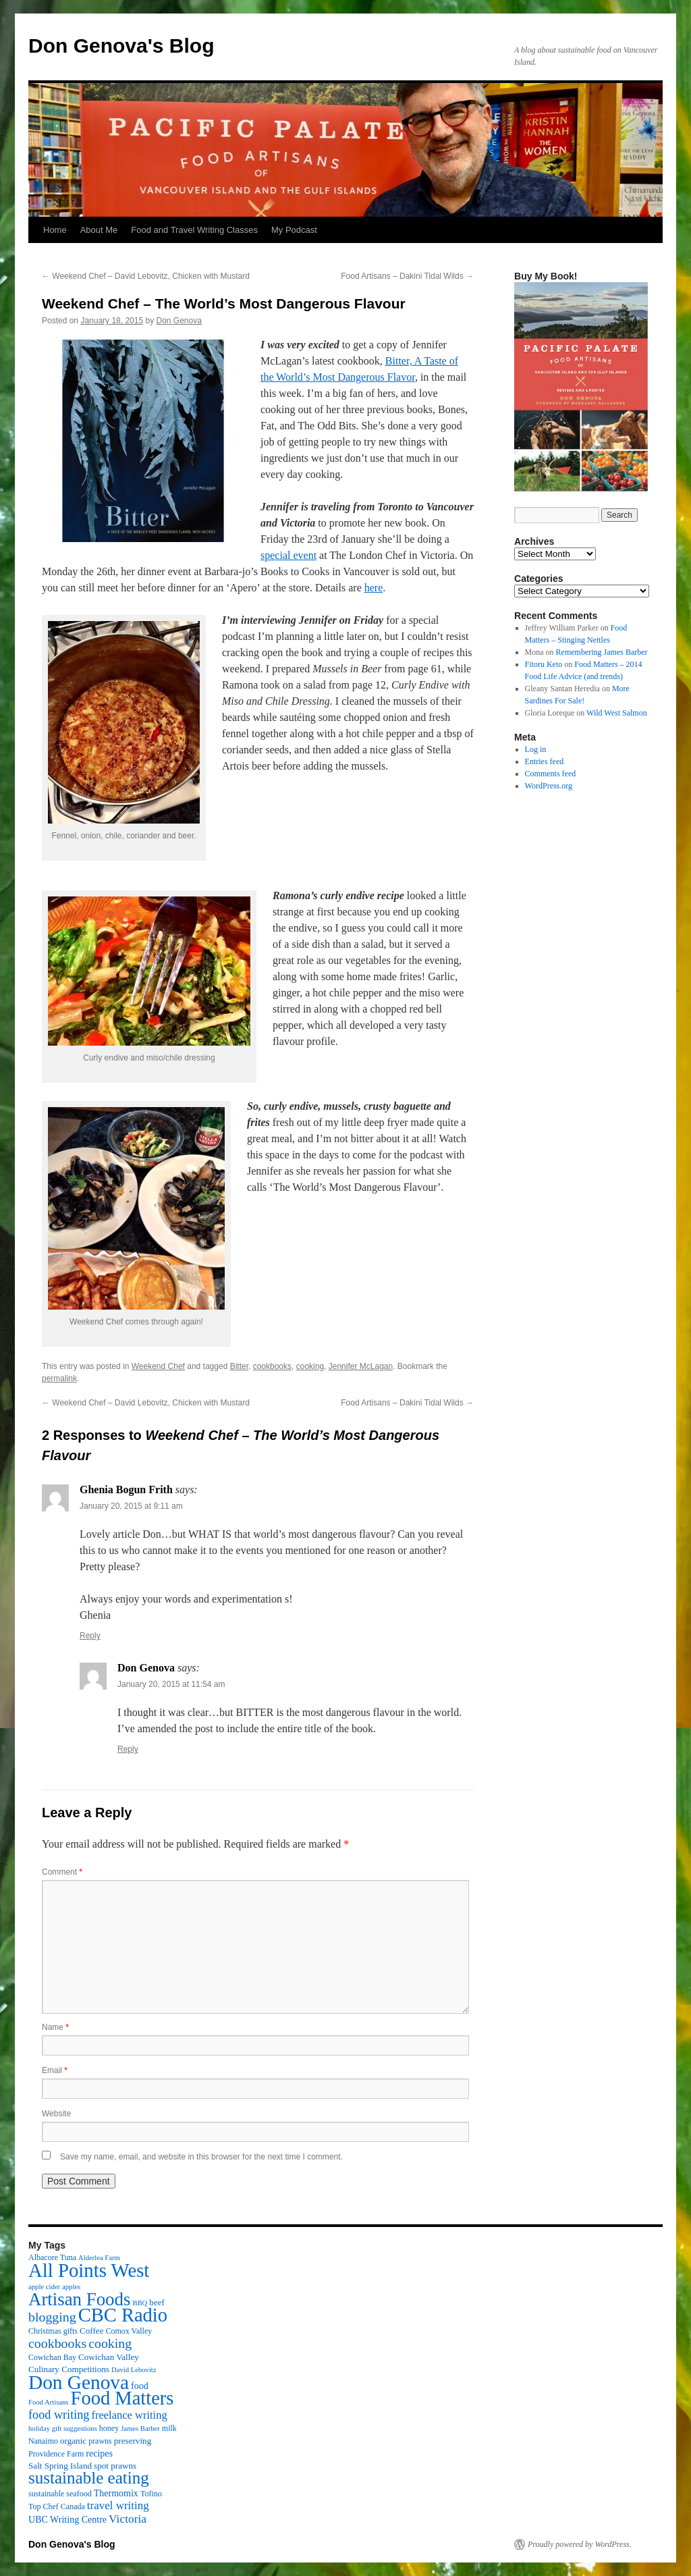 The height and width of the screenshot is (2576, 691). I want to click on Website, so click(56, 2113).